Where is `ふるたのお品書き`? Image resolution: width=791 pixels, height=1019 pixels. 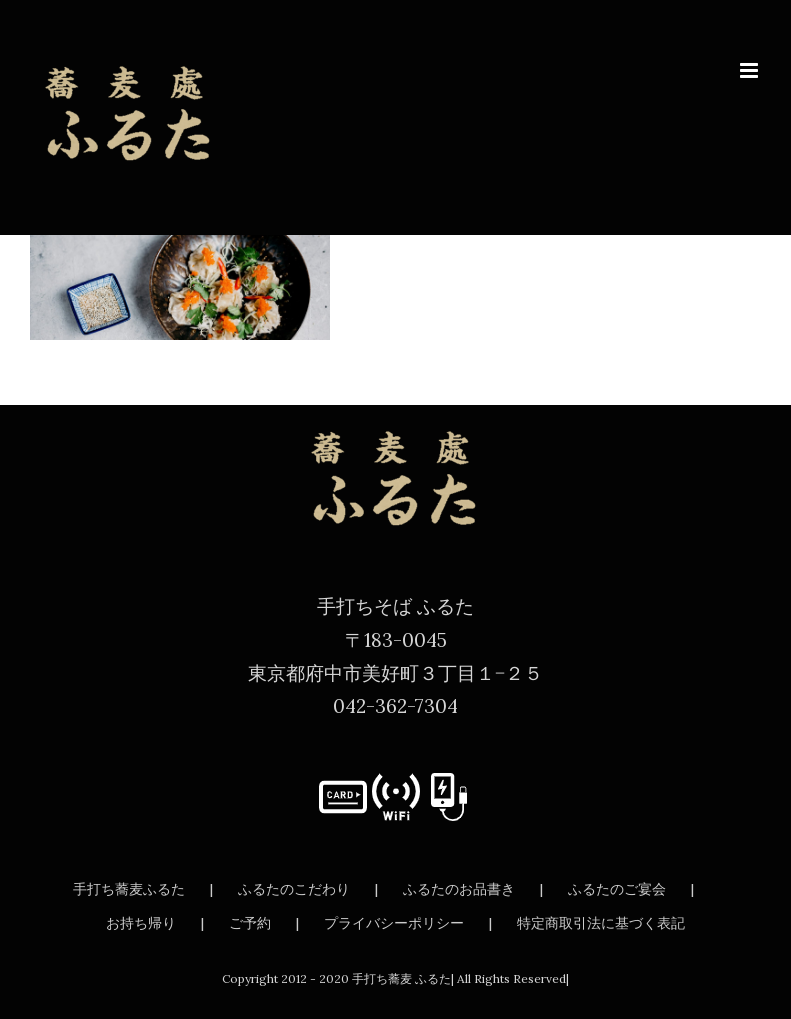 ふるたのお品書き is located at coordinates (459, 889).